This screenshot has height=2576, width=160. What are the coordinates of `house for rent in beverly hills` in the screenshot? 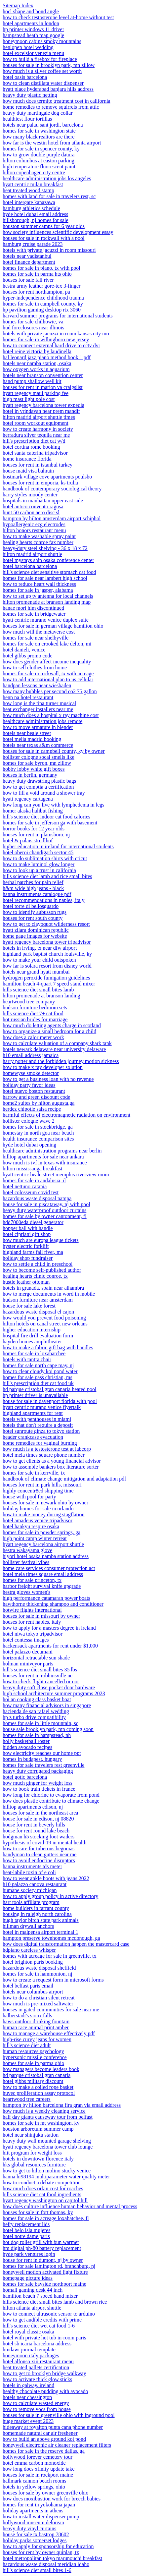 It's located at (34, 1824).